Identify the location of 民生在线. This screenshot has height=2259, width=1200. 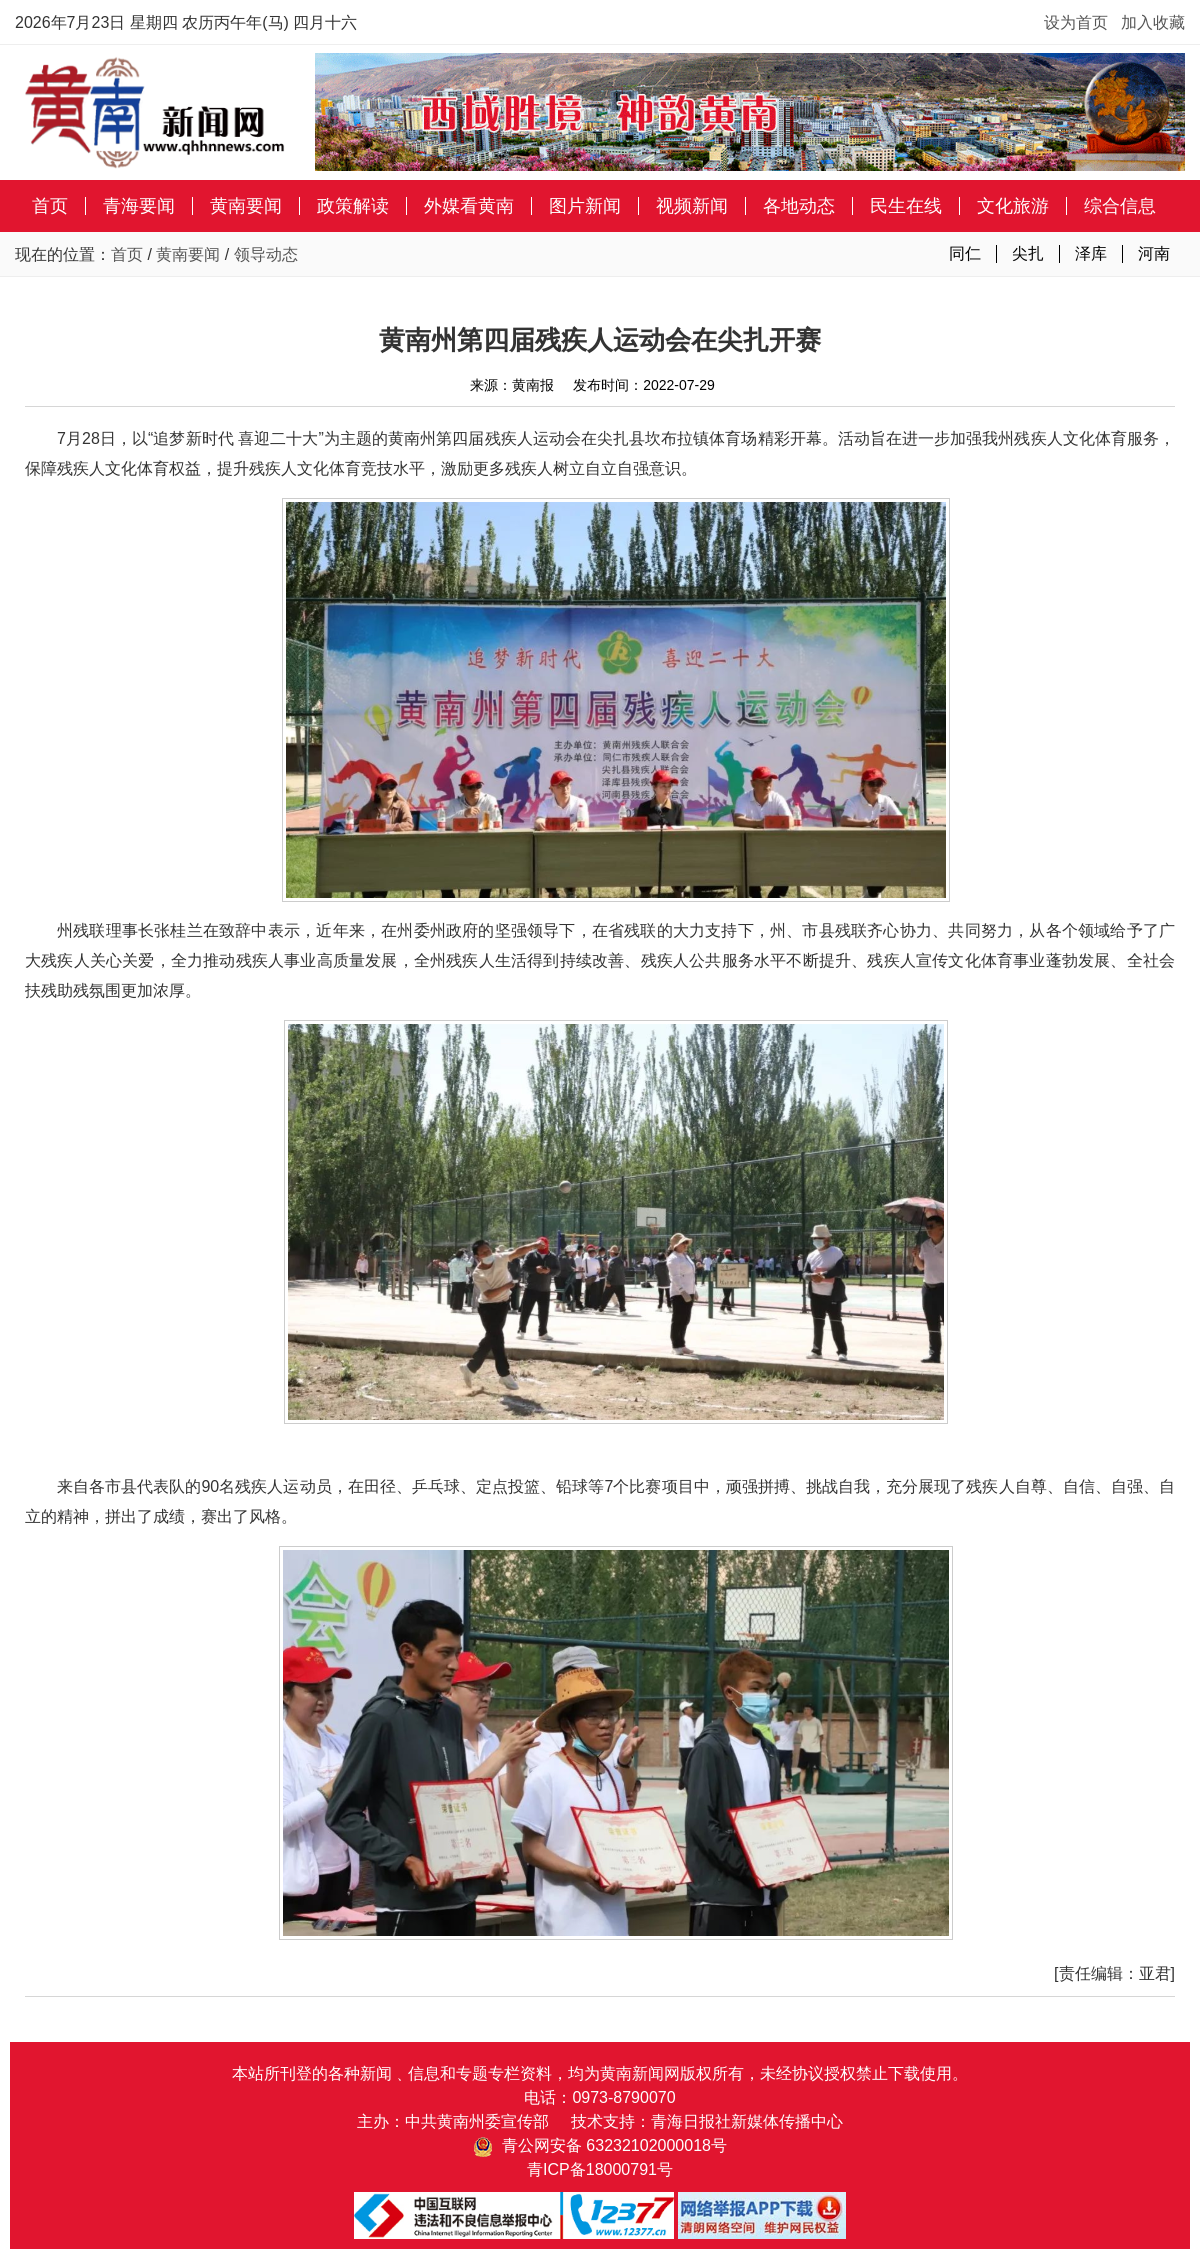
(906, 206).